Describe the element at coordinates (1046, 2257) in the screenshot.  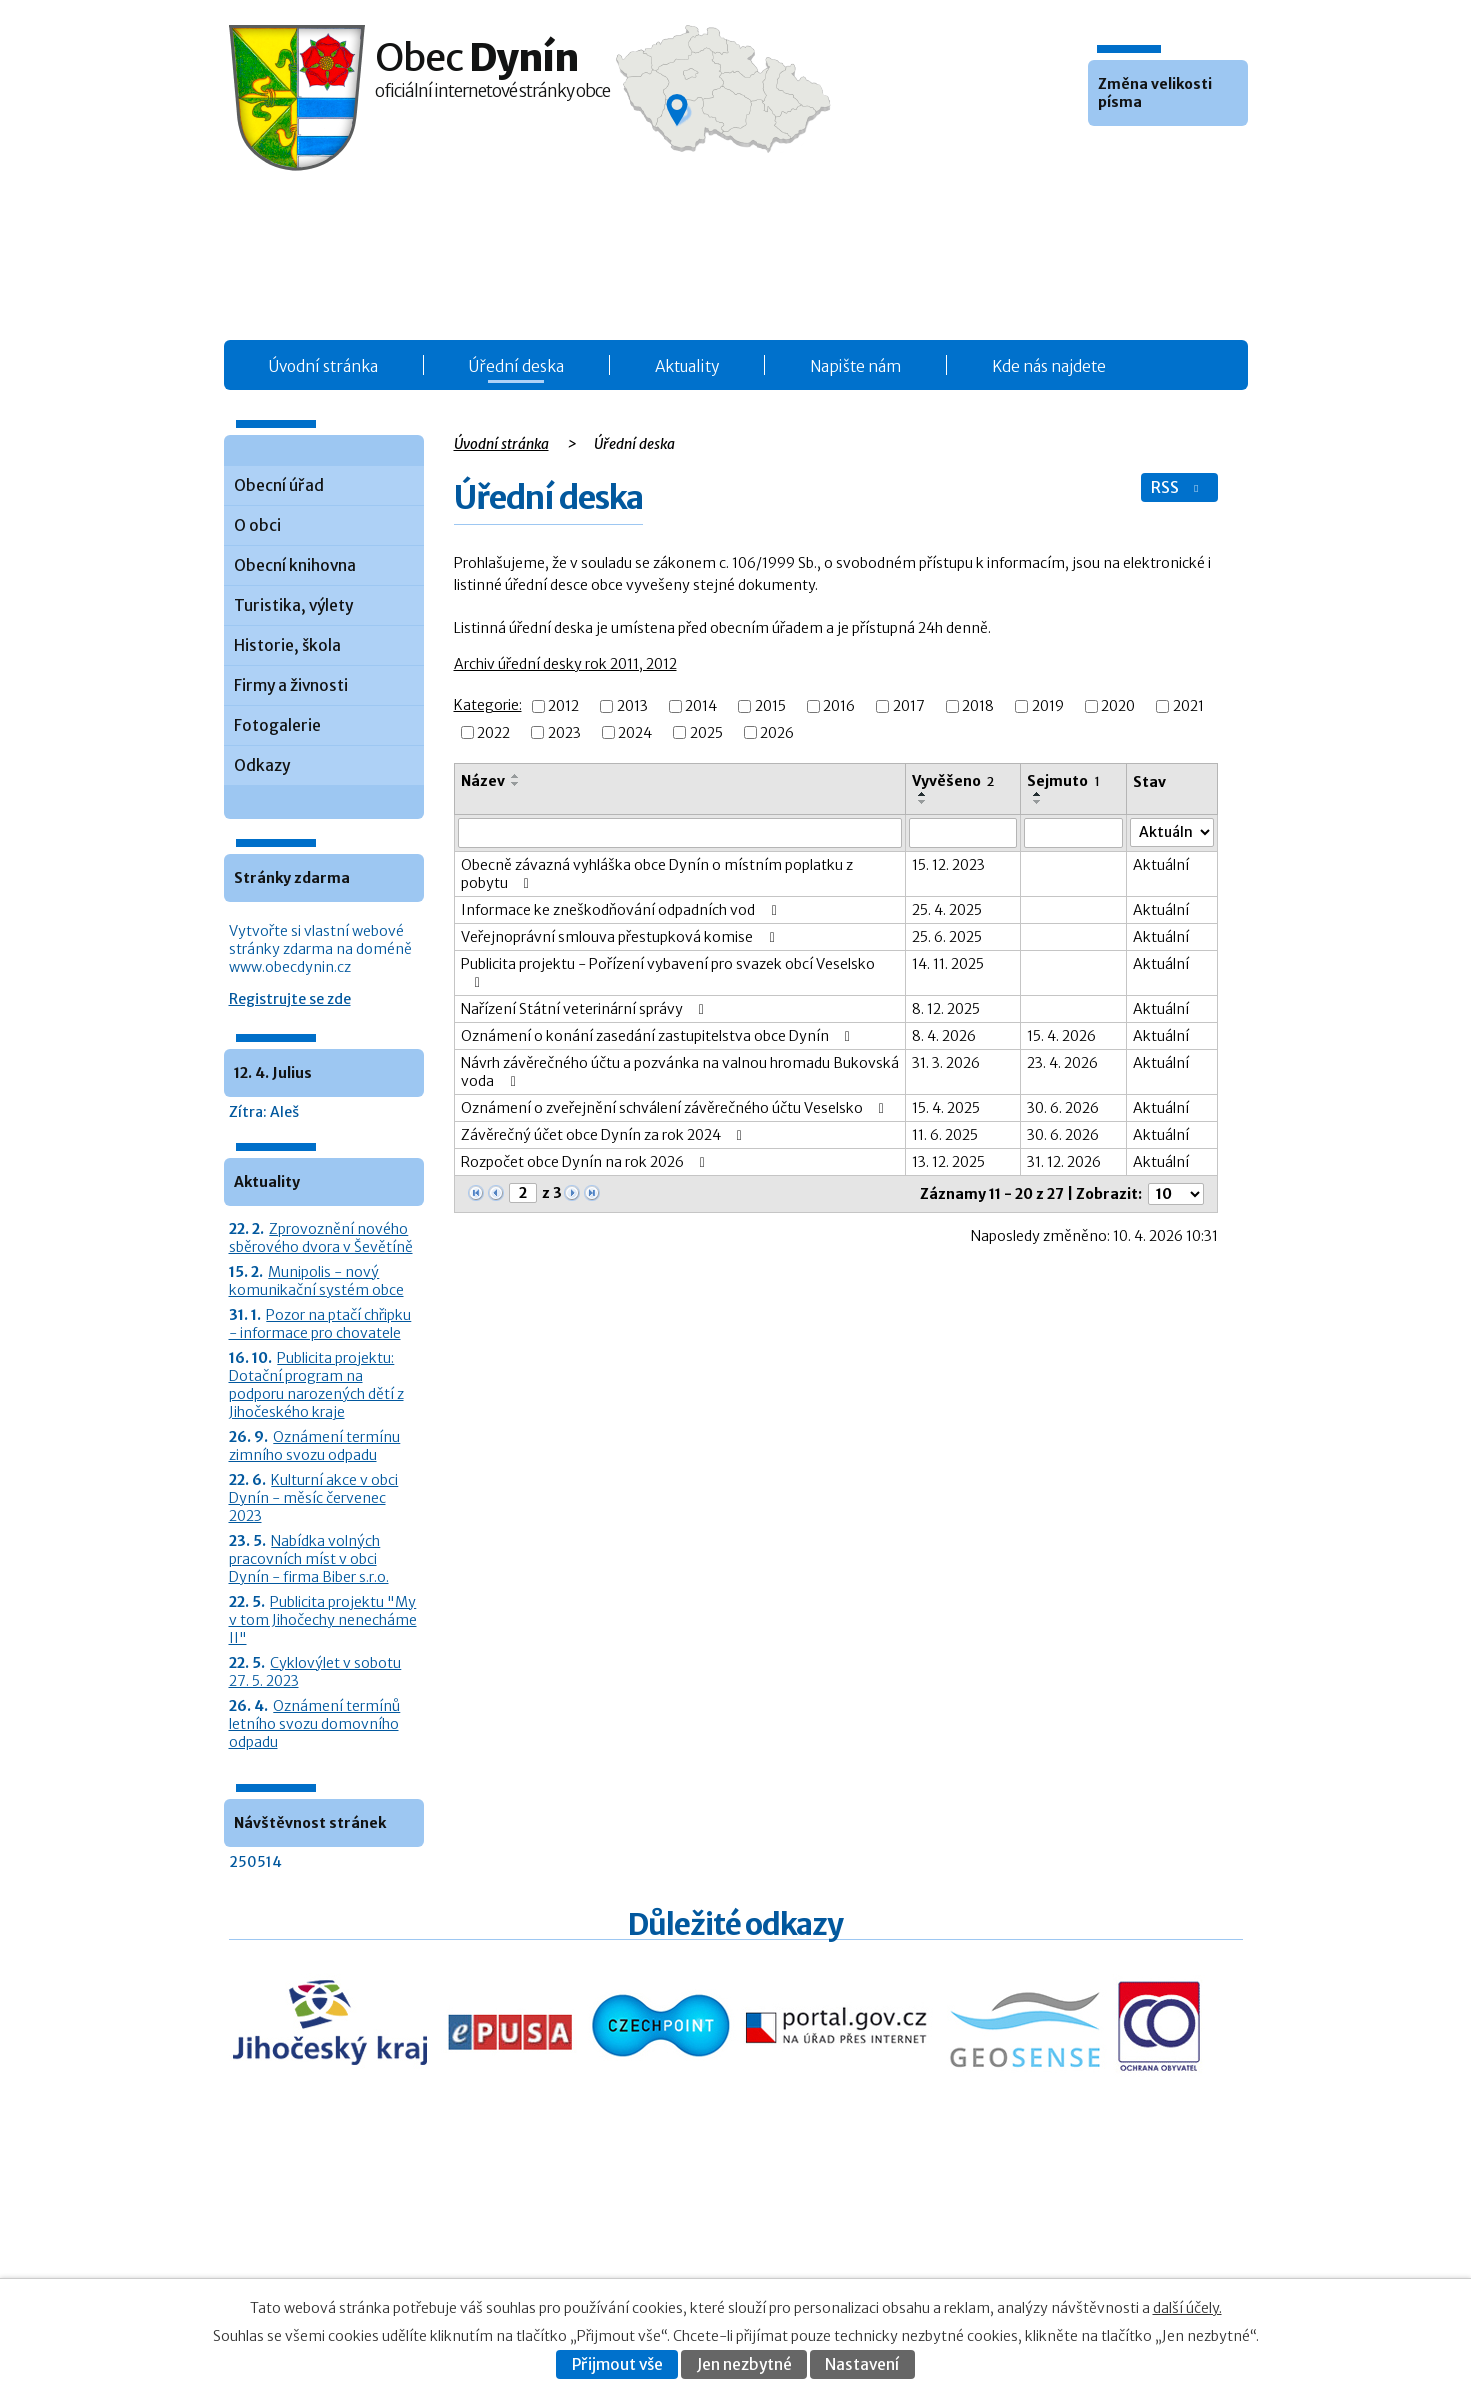
I see `Prohlášení o přístupnosti` at that location.